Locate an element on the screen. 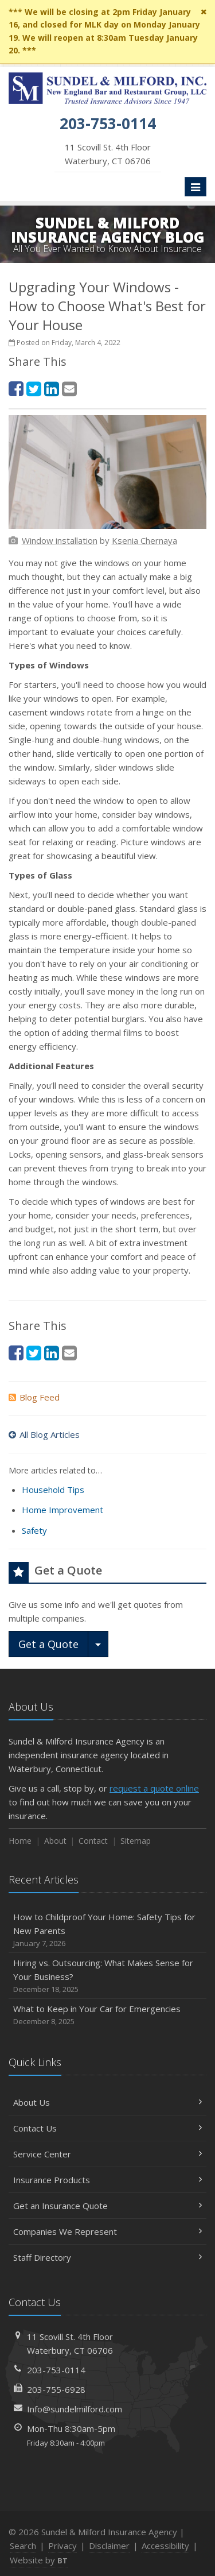  [Toggle navigation] is located at coordinates (195, 186).